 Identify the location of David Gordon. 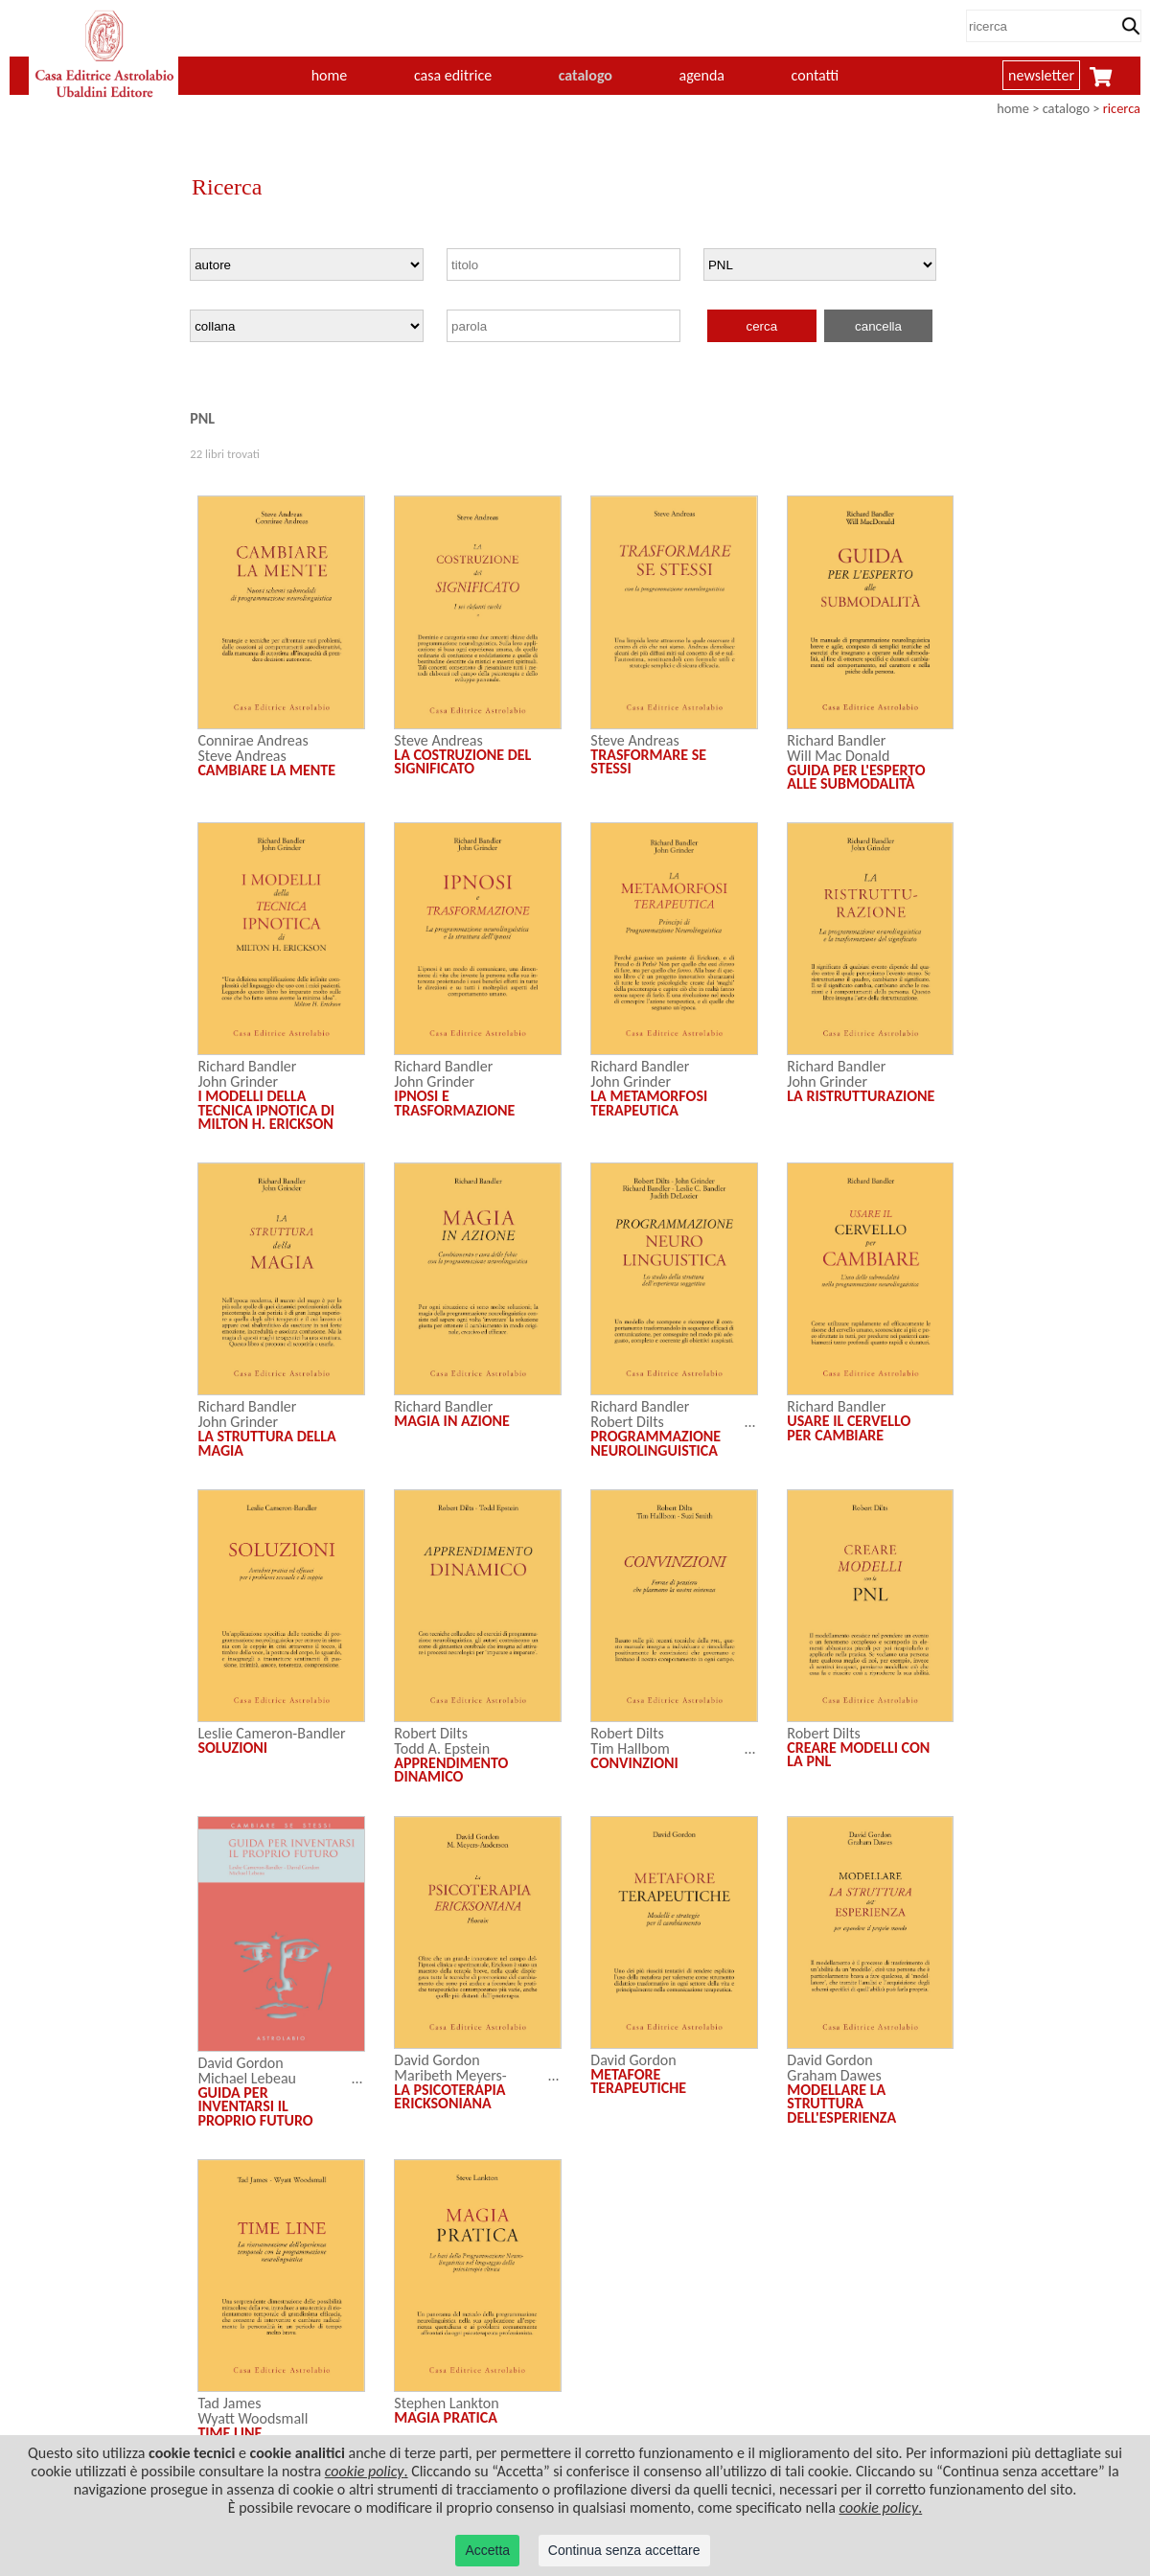
(240, 2063).